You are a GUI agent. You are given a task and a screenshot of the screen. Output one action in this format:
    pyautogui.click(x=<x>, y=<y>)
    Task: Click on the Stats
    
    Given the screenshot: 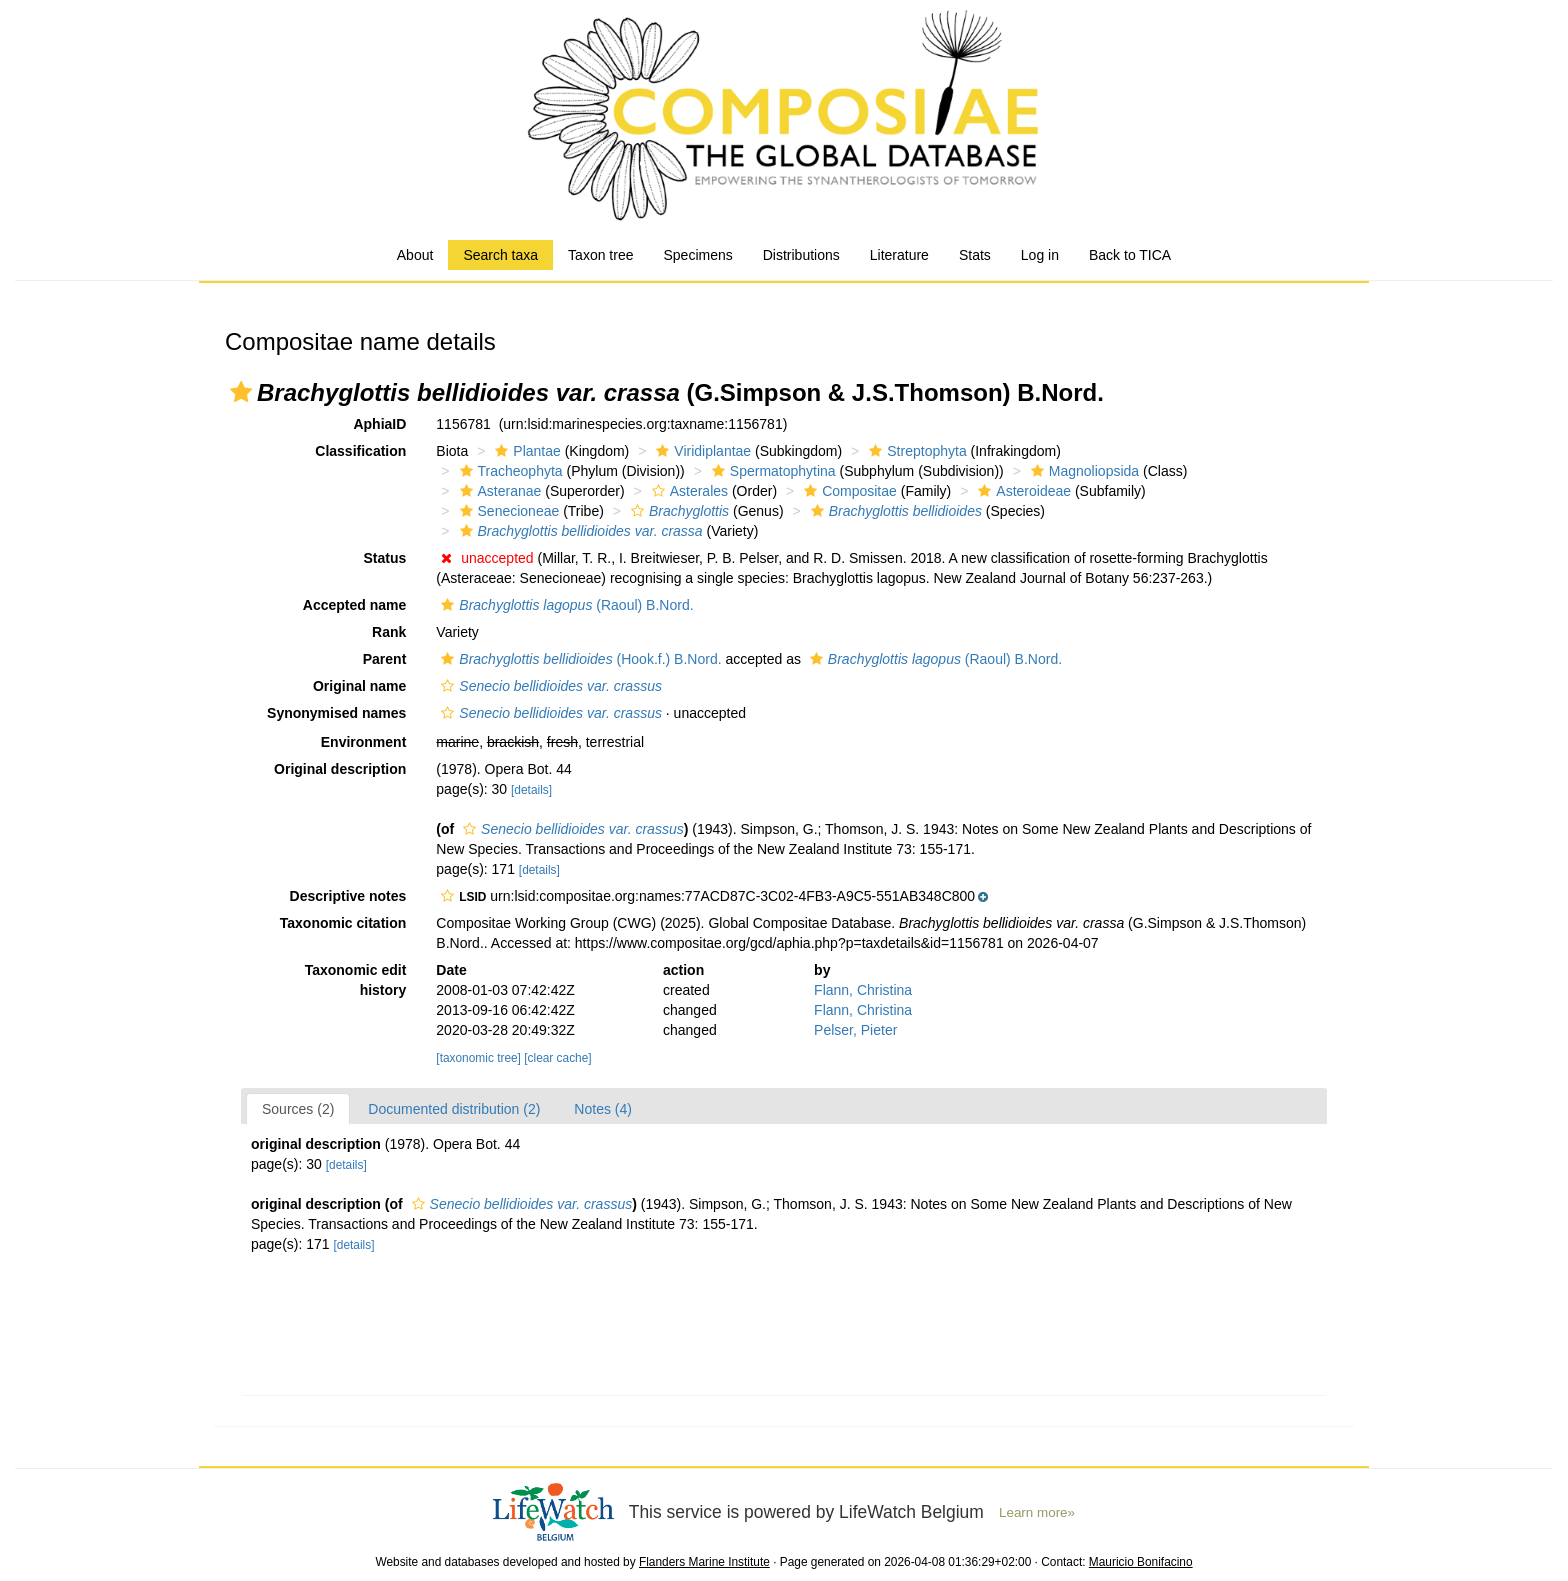 What is the action you would take?
    pyautogui.click(x=975, y=255)
    